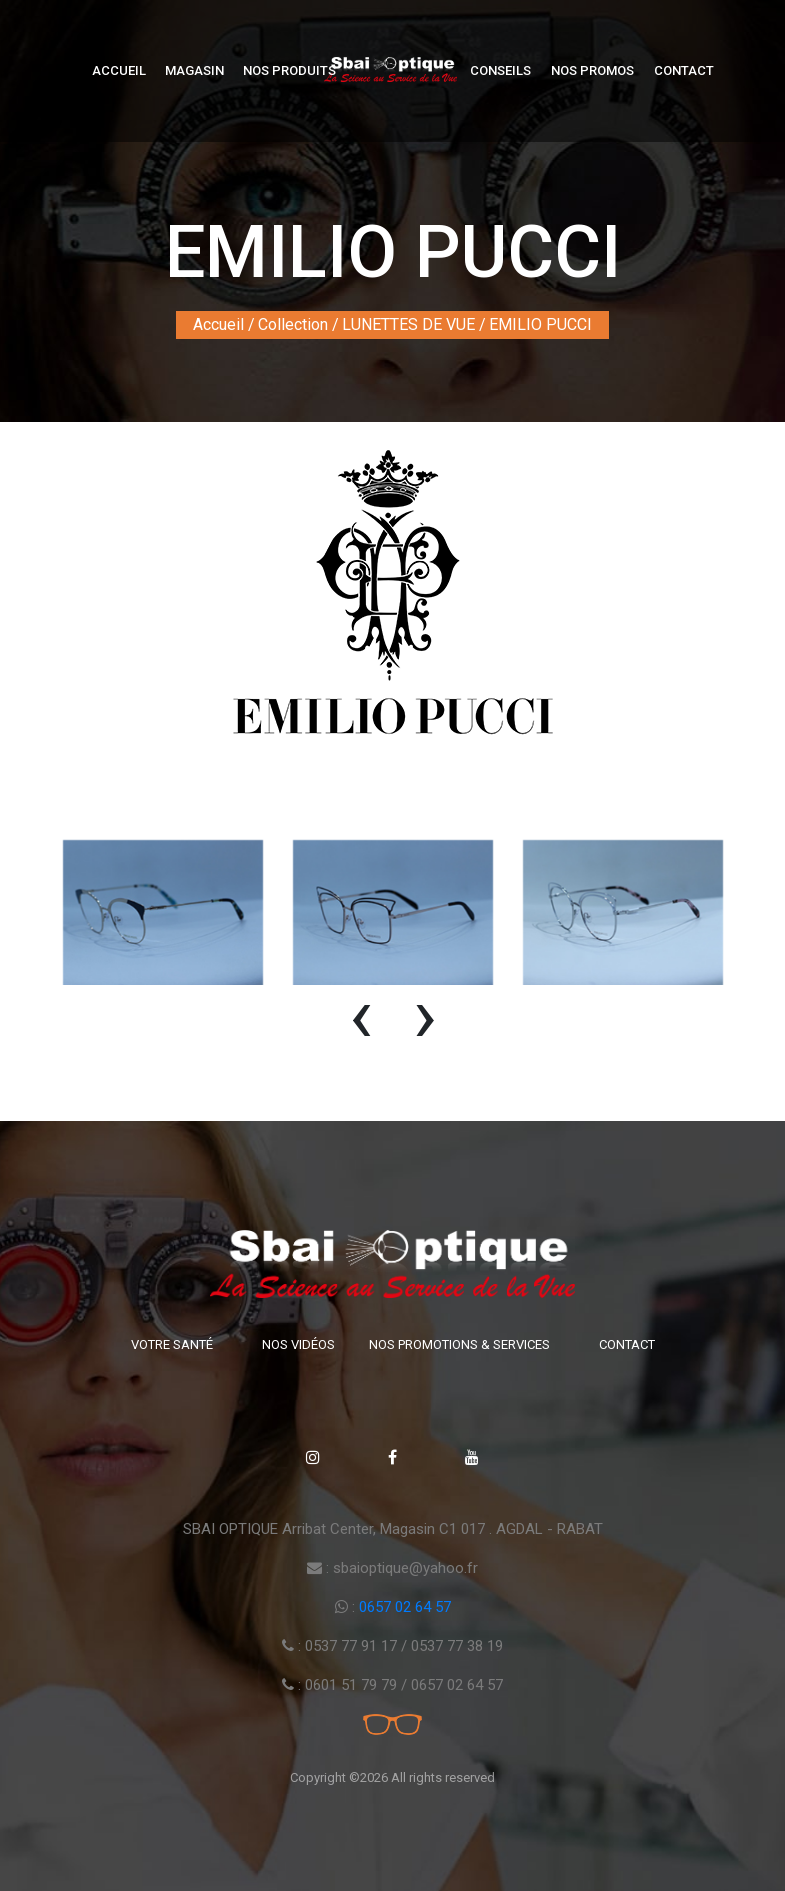  What do you see at coordinates (408, 324) in the screenshot?
I see `LUNETTES DE VUE` at bounding box center [408, 324].